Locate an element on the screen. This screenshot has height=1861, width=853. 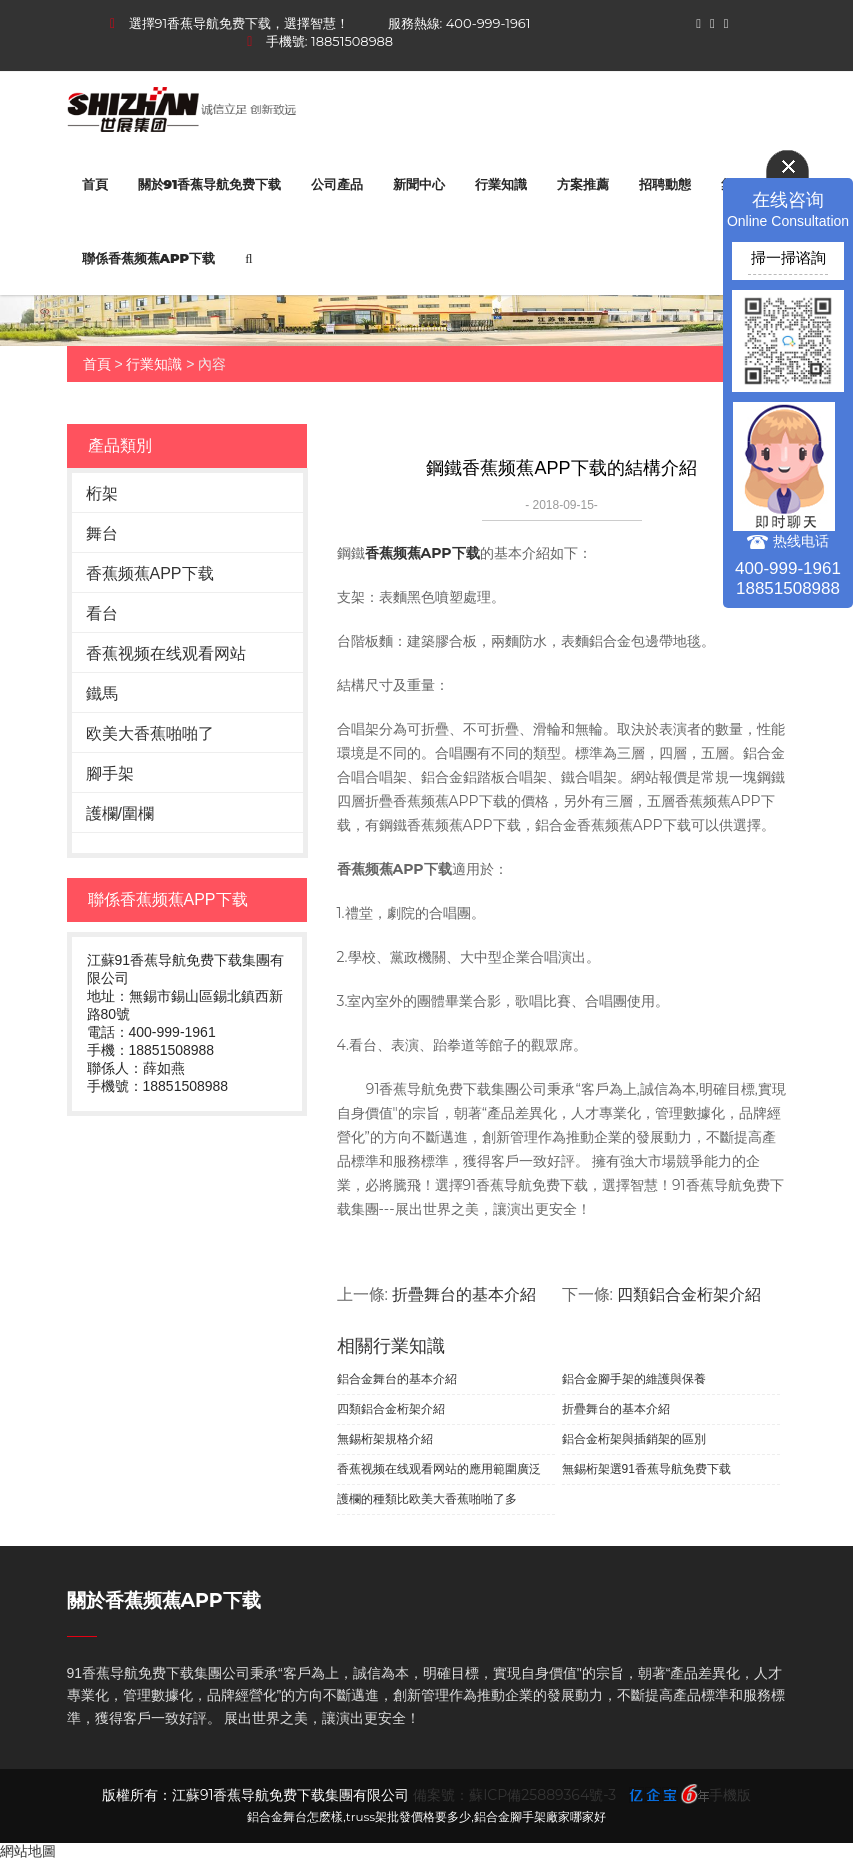
方案推薦 is located at coordinates (583, 184).